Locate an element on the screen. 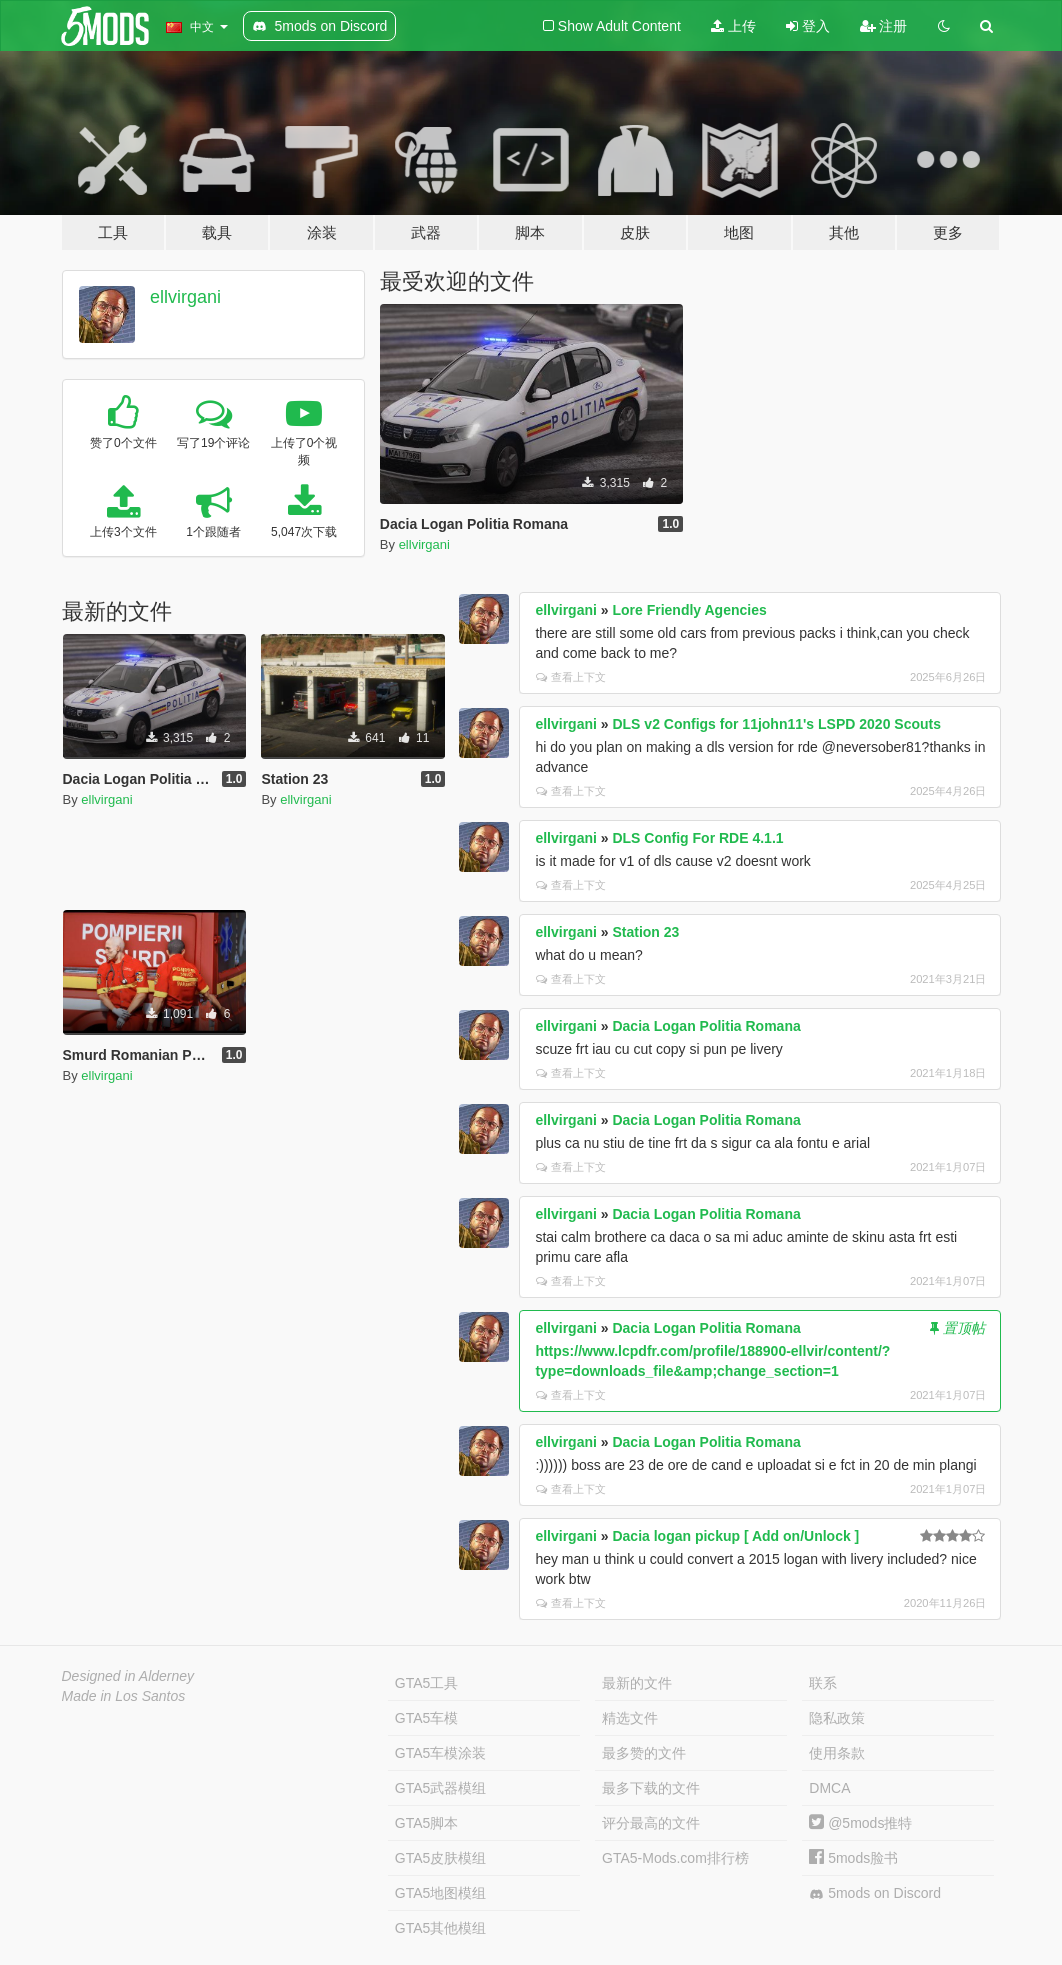 The height and width of the screenshot is (1965, 1062). GTA5脚本 is located at coordinates (427, 1823).